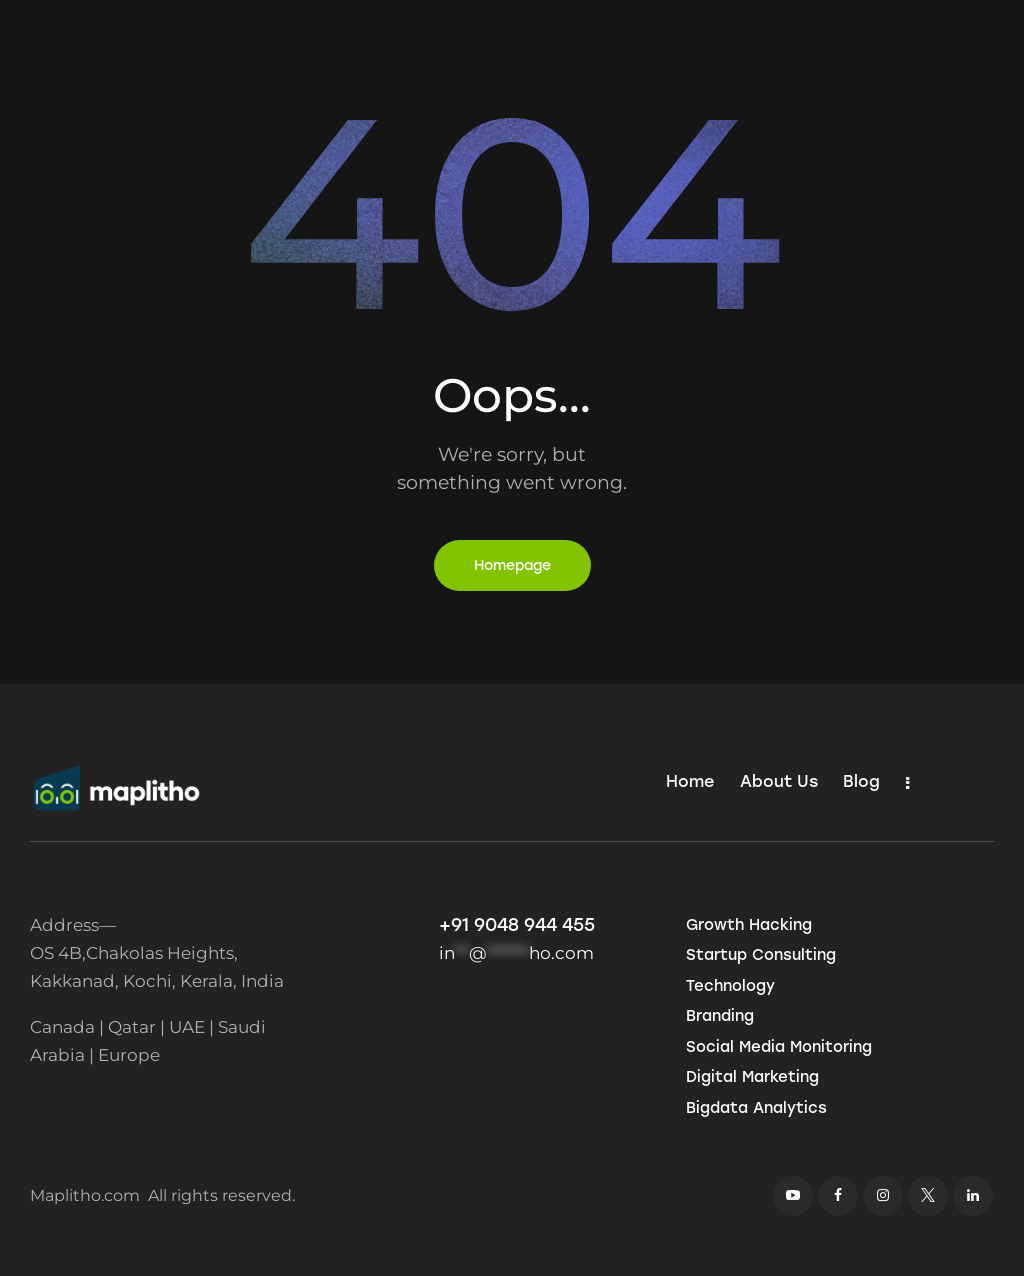  Describe the element at coordinates (512, 565) in the screenshot. I see `Homepage` at that location.